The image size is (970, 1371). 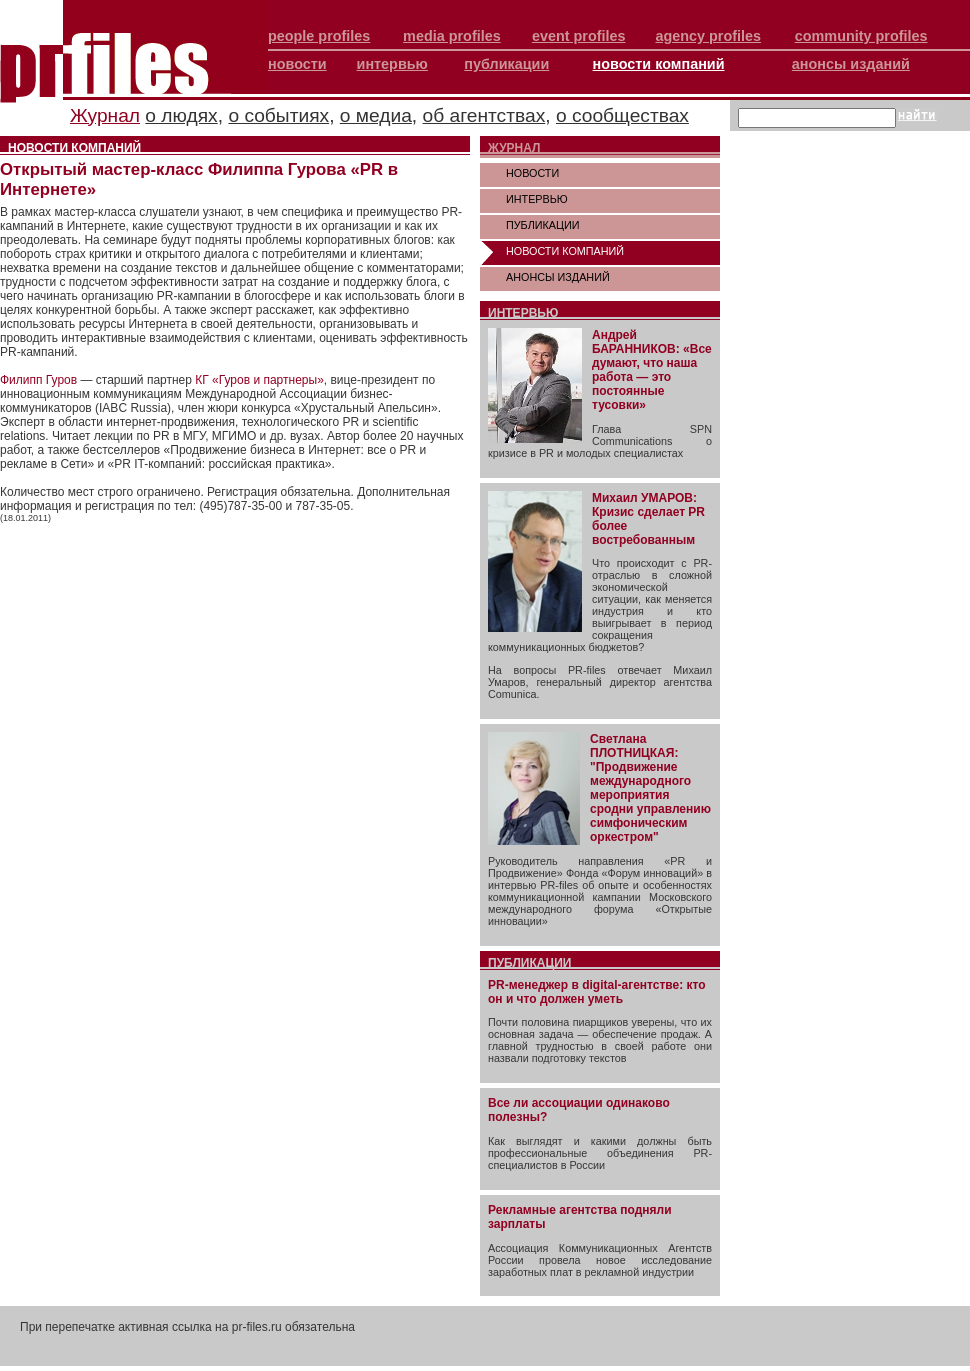 I want to click on НОВОСТИ, so click(x=532, y=173).